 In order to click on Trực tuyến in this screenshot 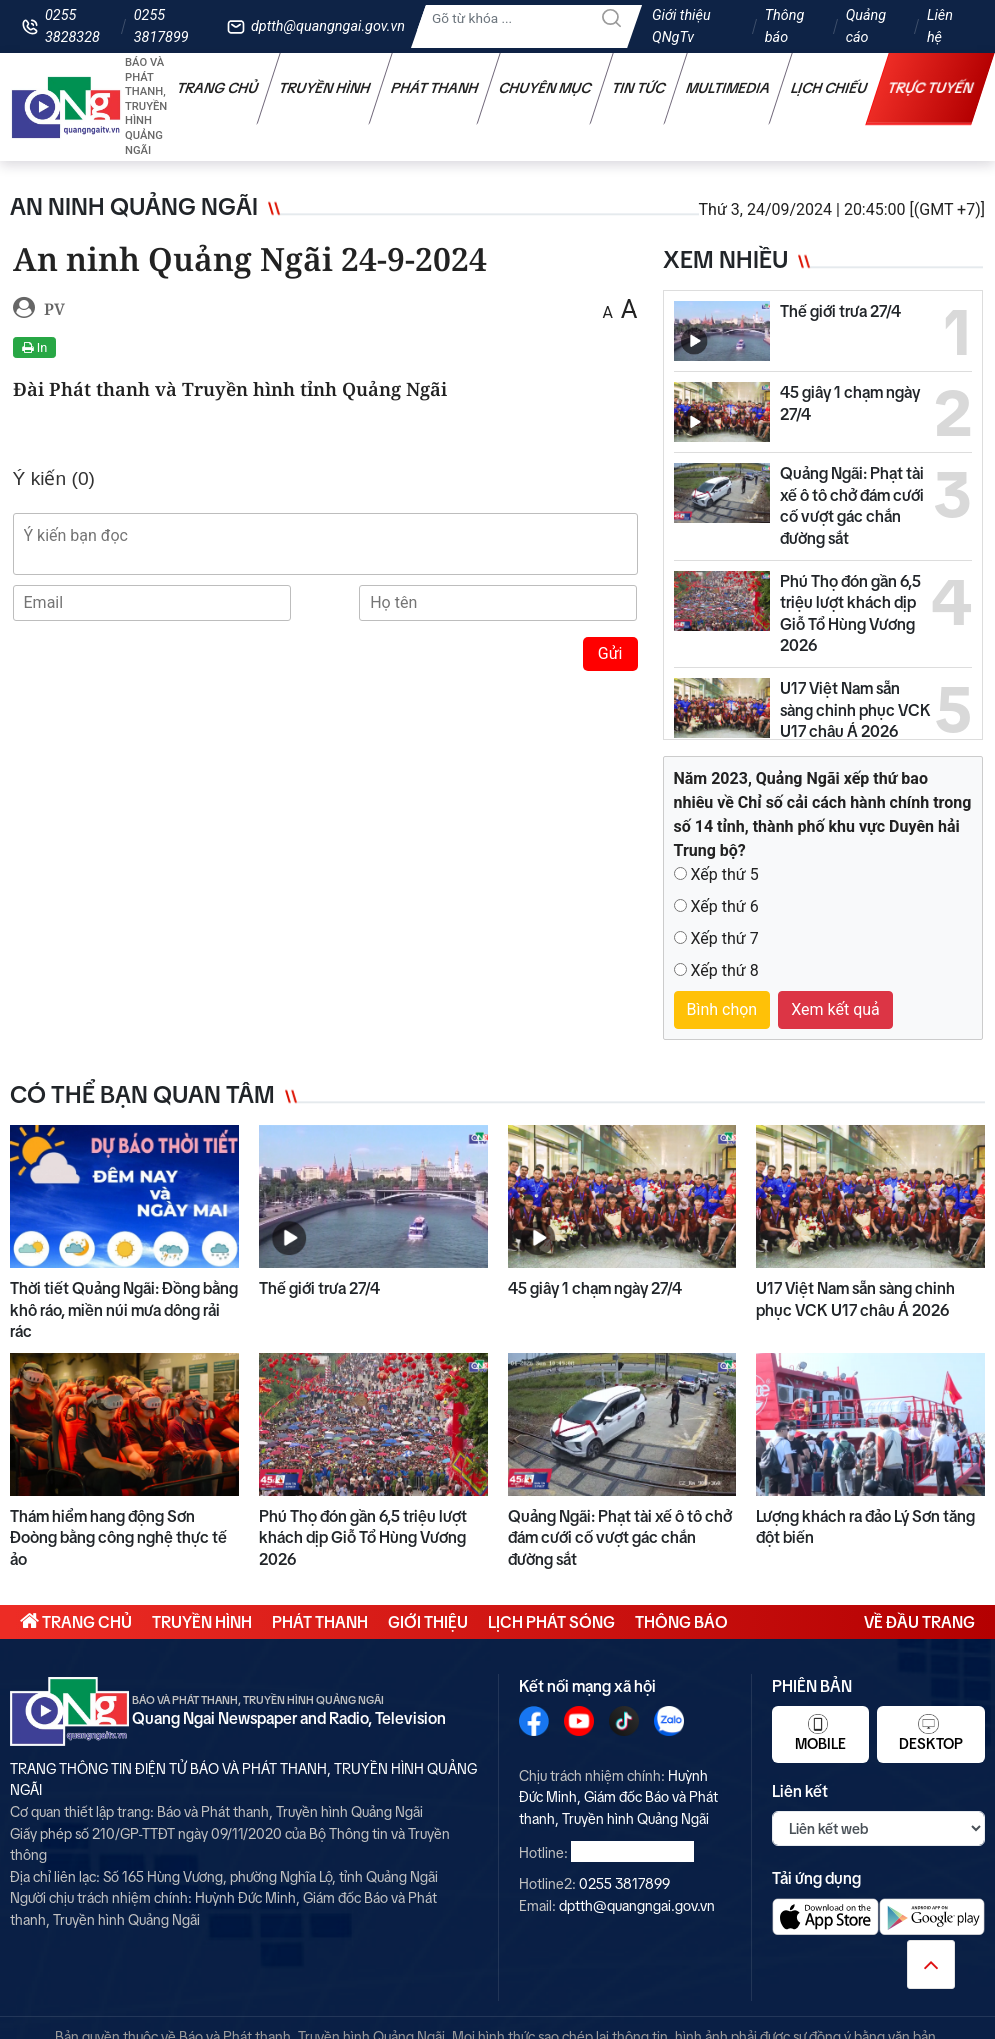, I will do `click(931, 88)`.